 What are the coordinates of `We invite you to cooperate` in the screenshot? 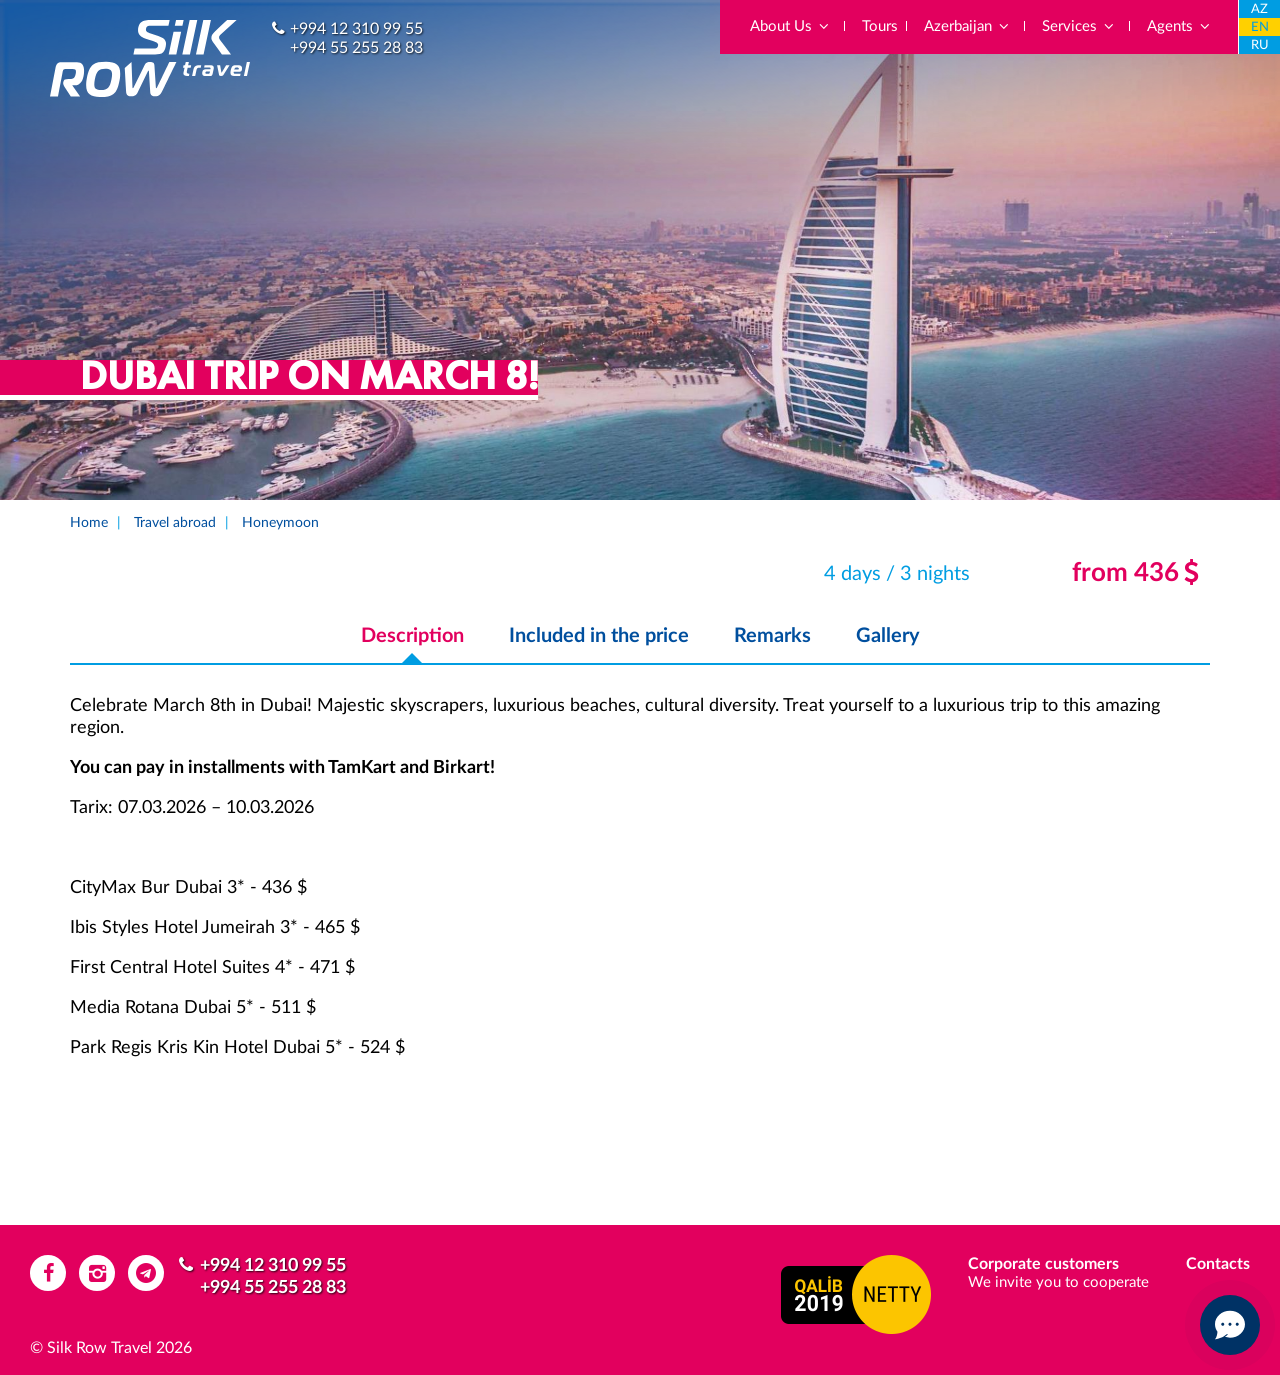 It's located at (1058, 1282).